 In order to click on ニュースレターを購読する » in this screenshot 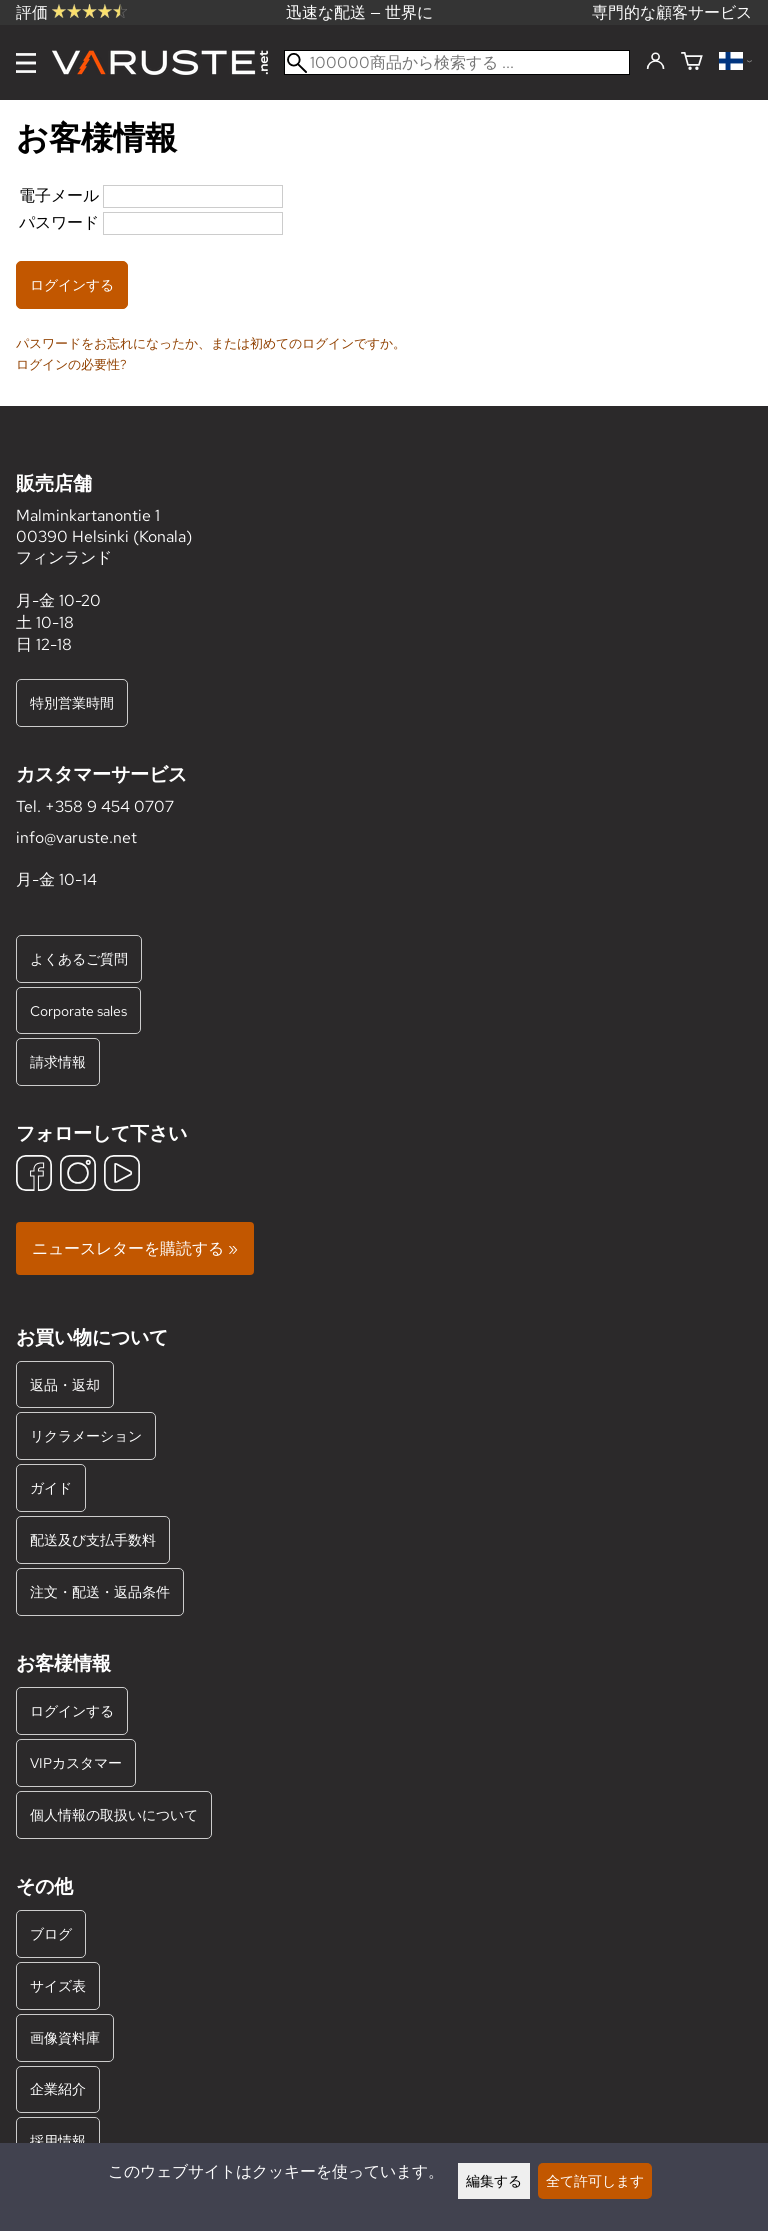, I will do `click(135, 1248)`.